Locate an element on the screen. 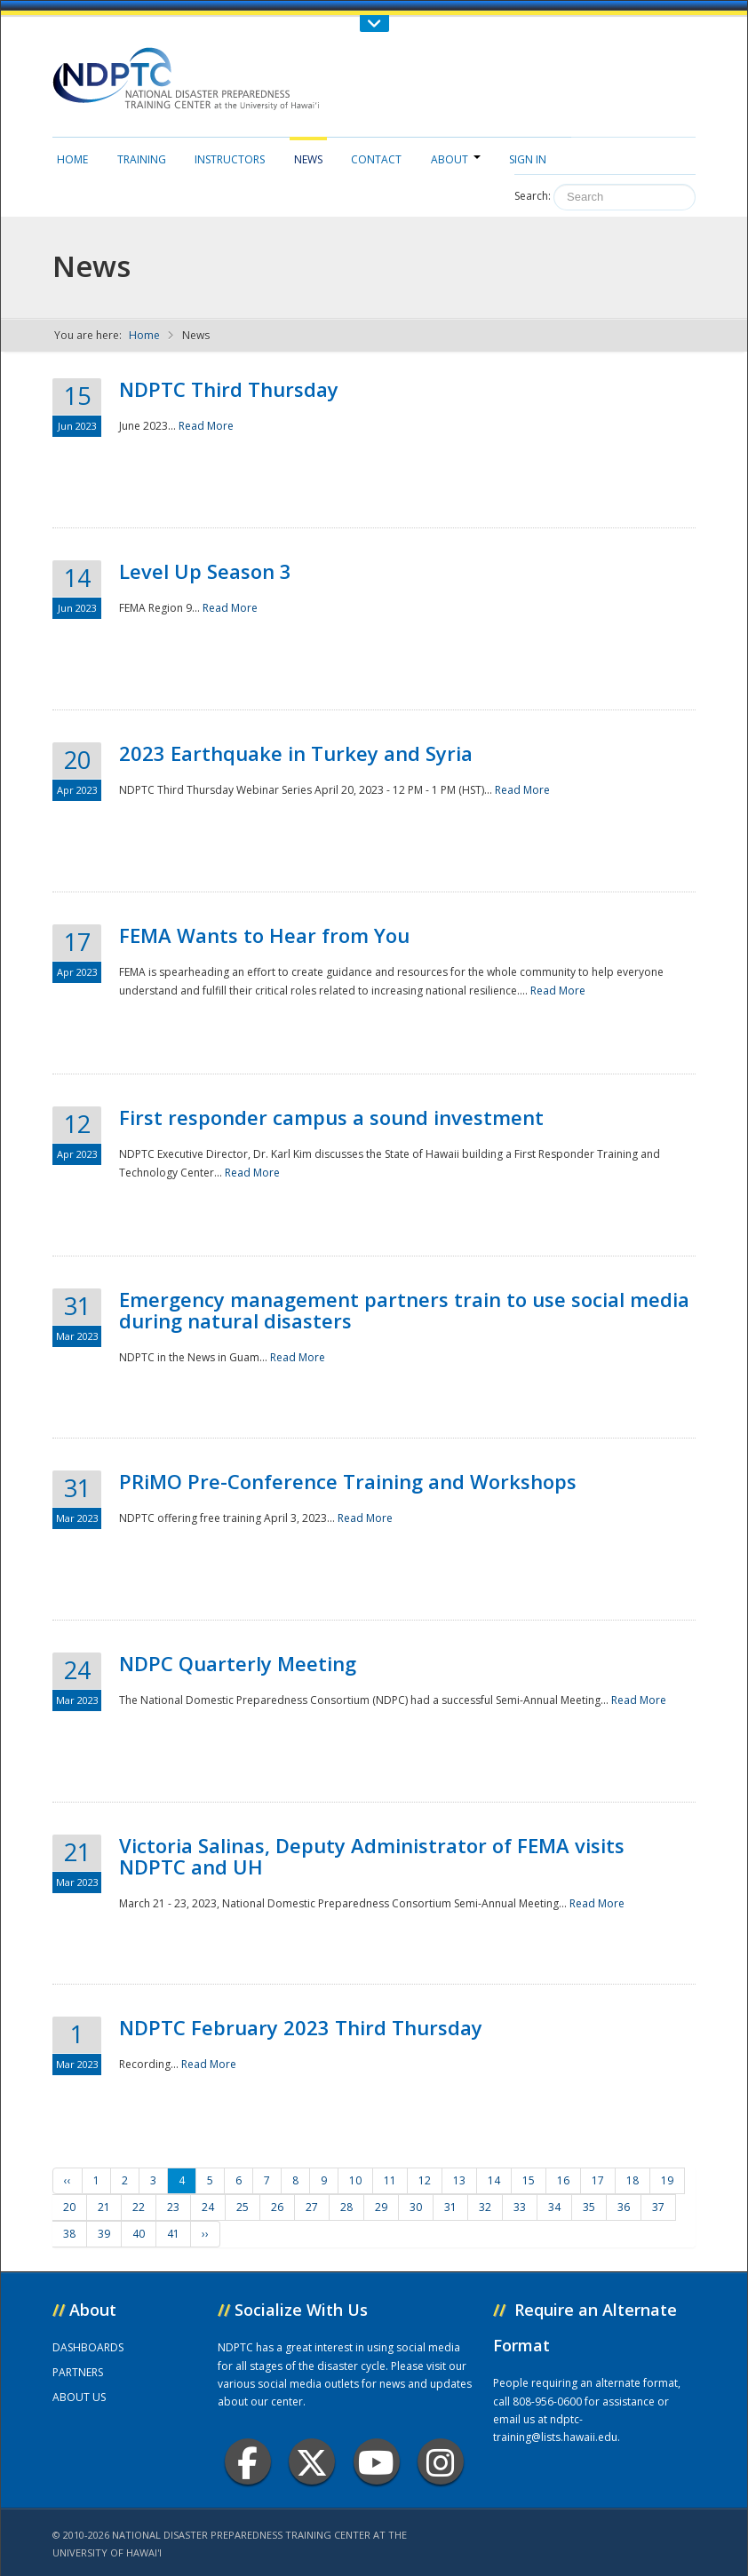 This screenshot has width=748, height=2576. Training is located at coordinates (141, 159).